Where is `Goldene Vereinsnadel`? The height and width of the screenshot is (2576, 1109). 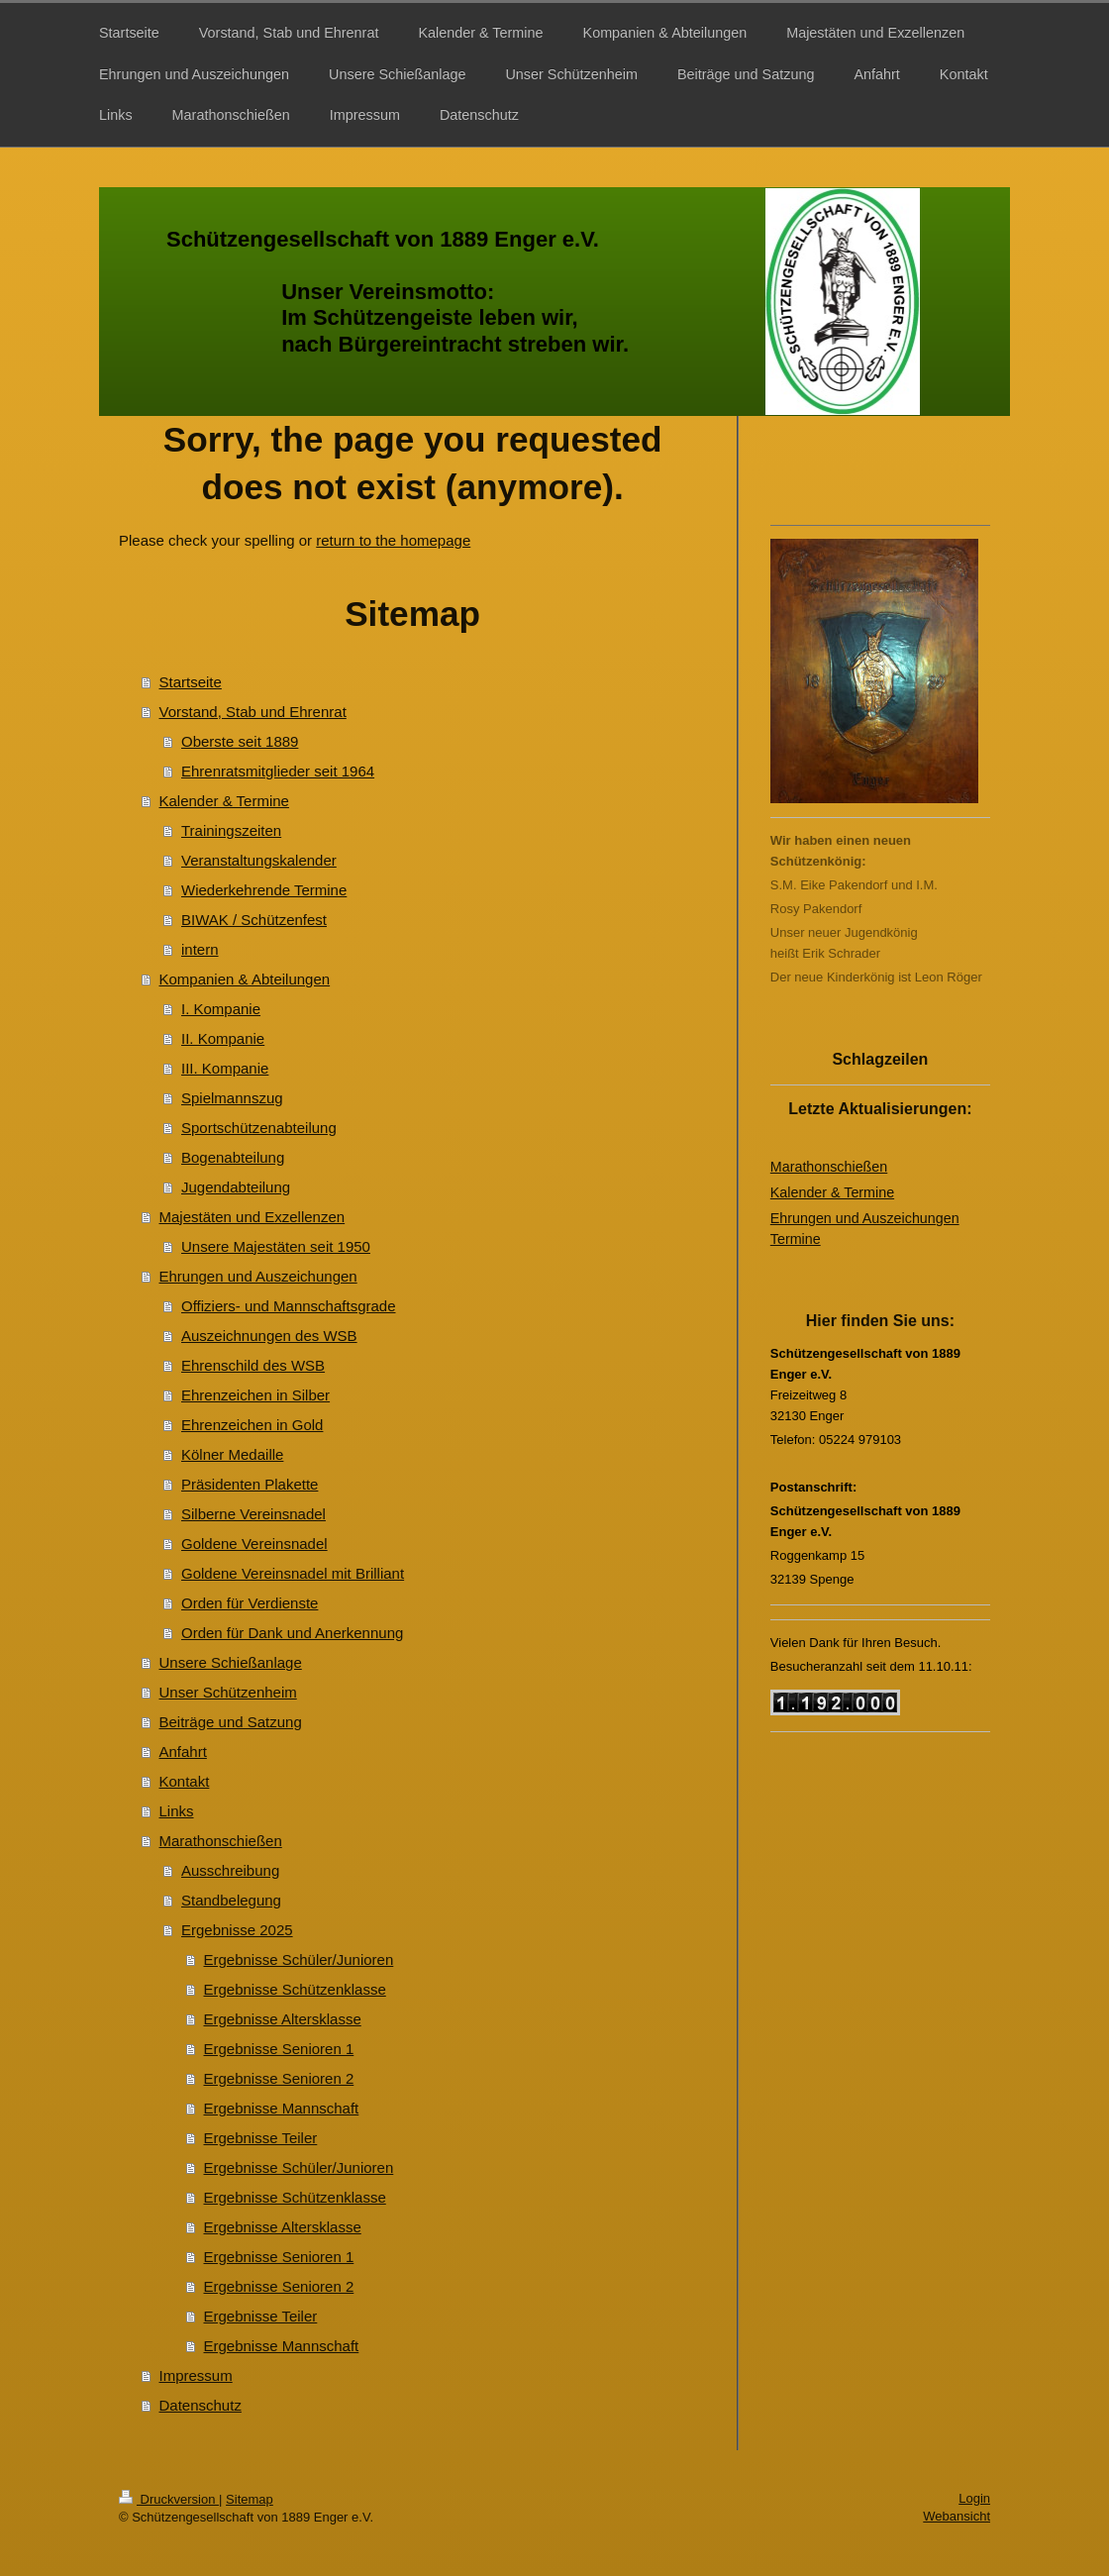 Goldene Vereinsnadel is located at coordinates (254, 1543).